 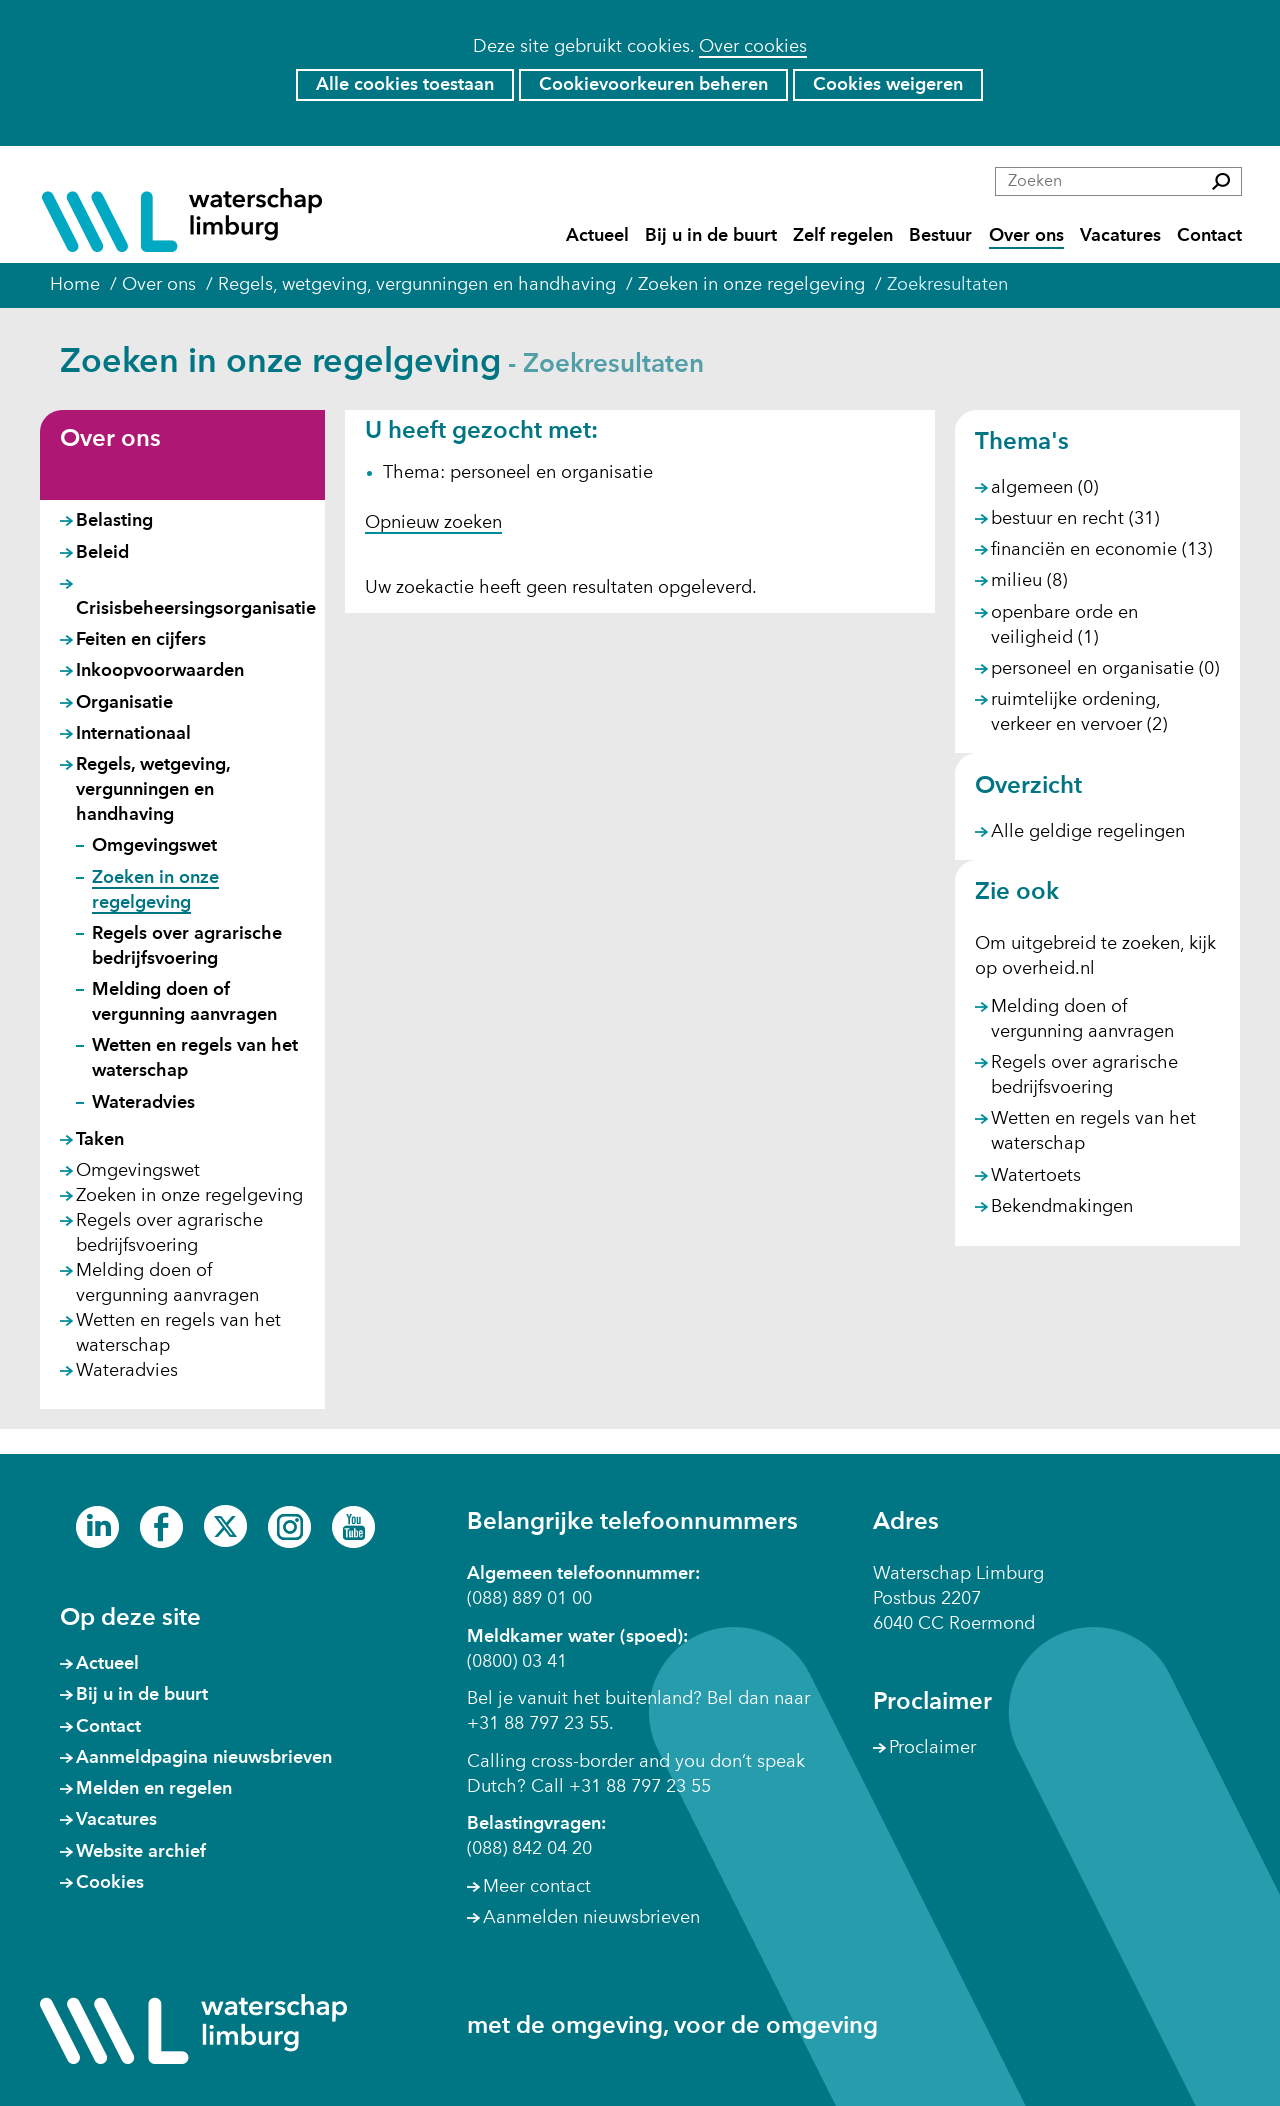 I want to click on Website archief, so click(x=141, y=1852).